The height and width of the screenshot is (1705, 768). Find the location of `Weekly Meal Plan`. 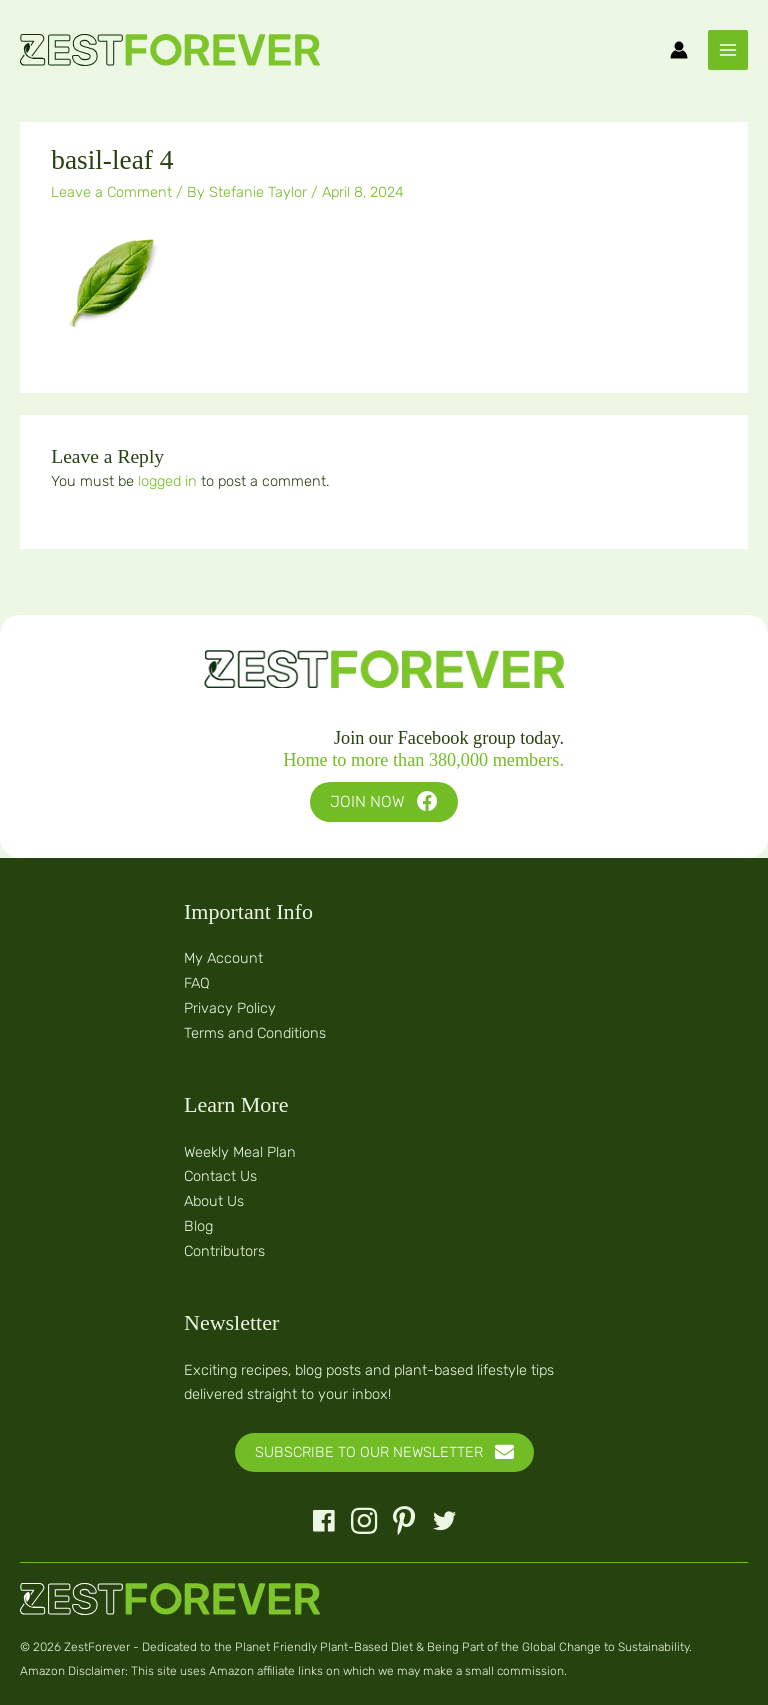

Weekly Meal Plan is located at coordinates (240, 1152).